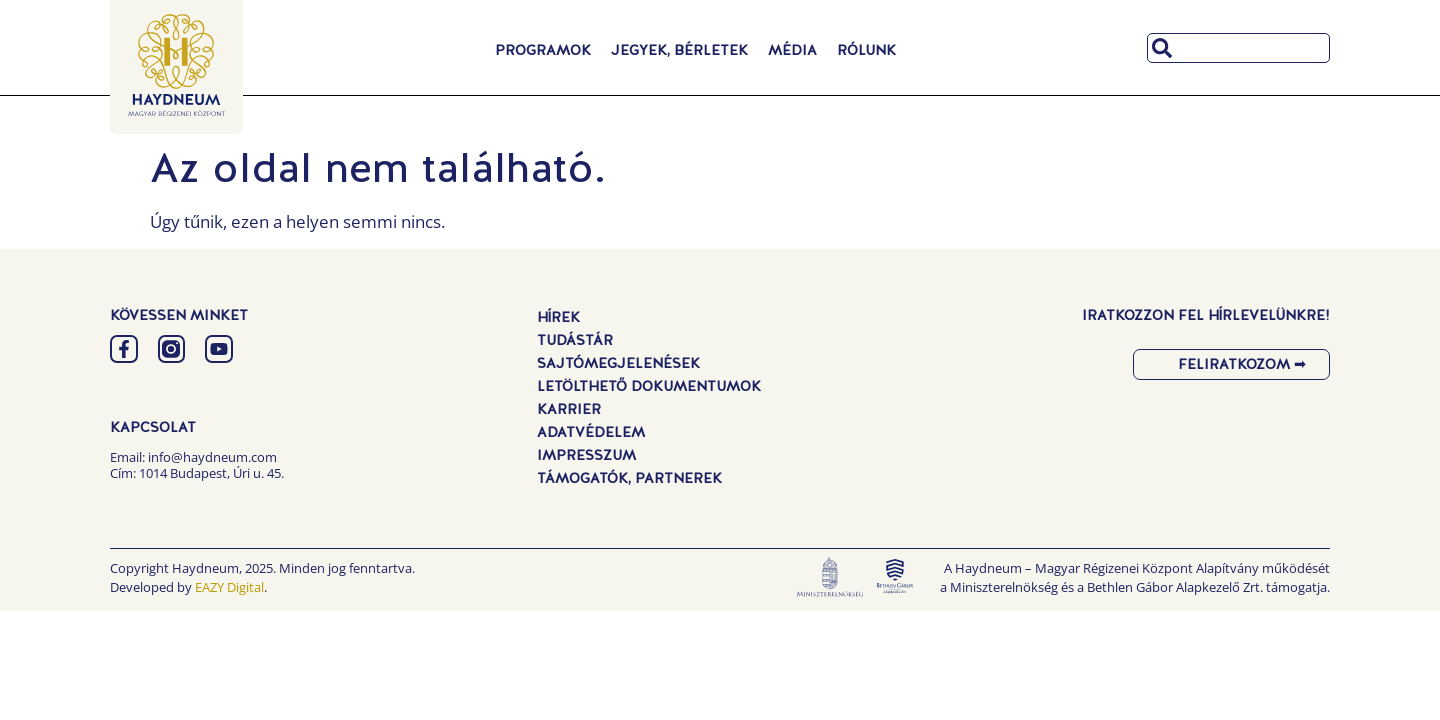 Image resolution: width=1440 pixels, height=720 pixels. Describe the element at coordinates (1238, 48) in the screenshot. I see `[combobox]` at that location.